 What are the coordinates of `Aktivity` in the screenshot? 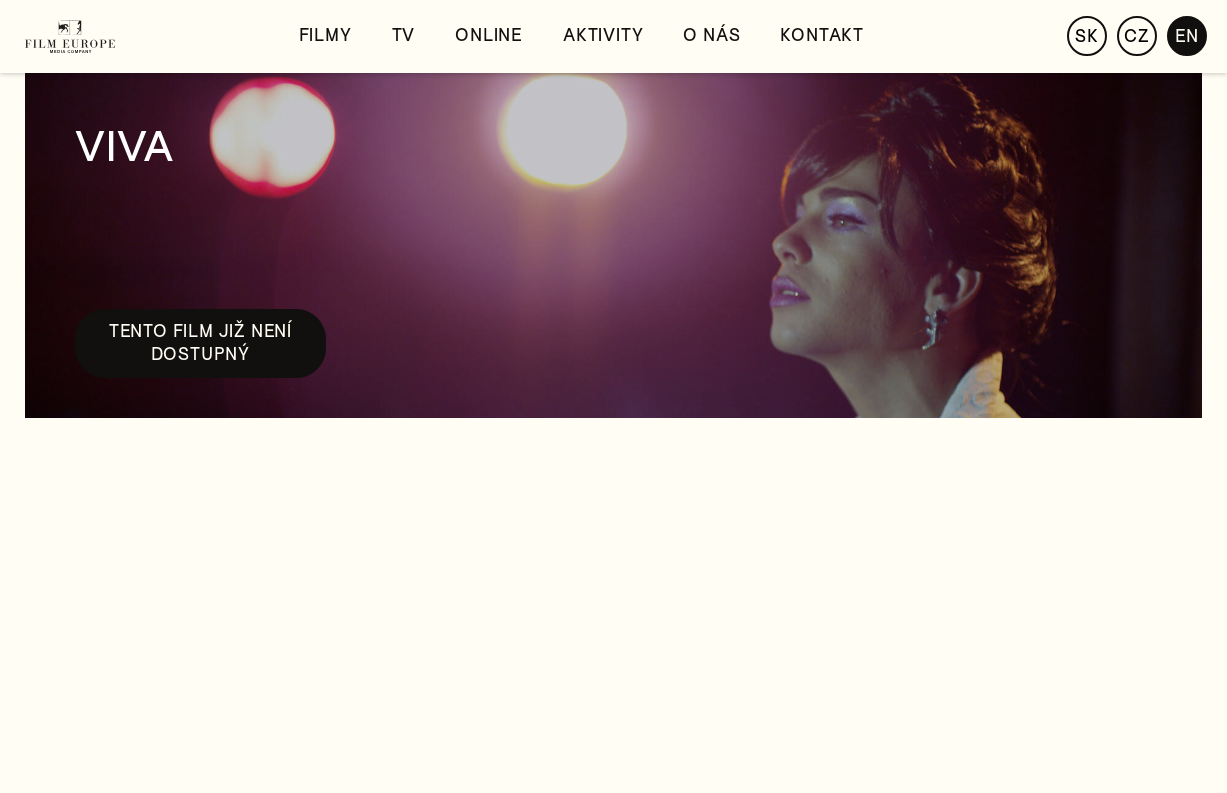 It's located at (603, 35).